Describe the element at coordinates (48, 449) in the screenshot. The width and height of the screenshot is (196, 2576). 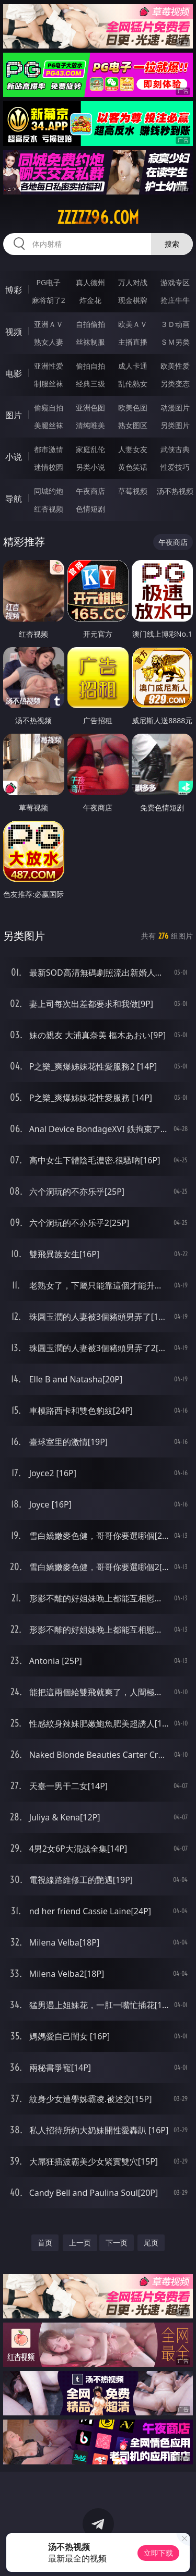
I see `都市激情` at that location.